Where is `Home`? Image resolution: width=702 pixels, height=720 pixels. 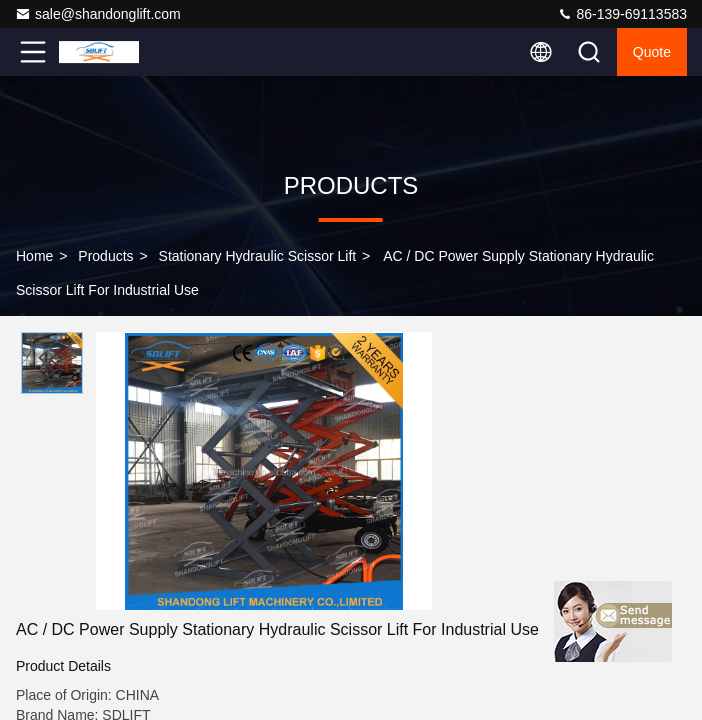 Home is located at coordinates (34, 256).